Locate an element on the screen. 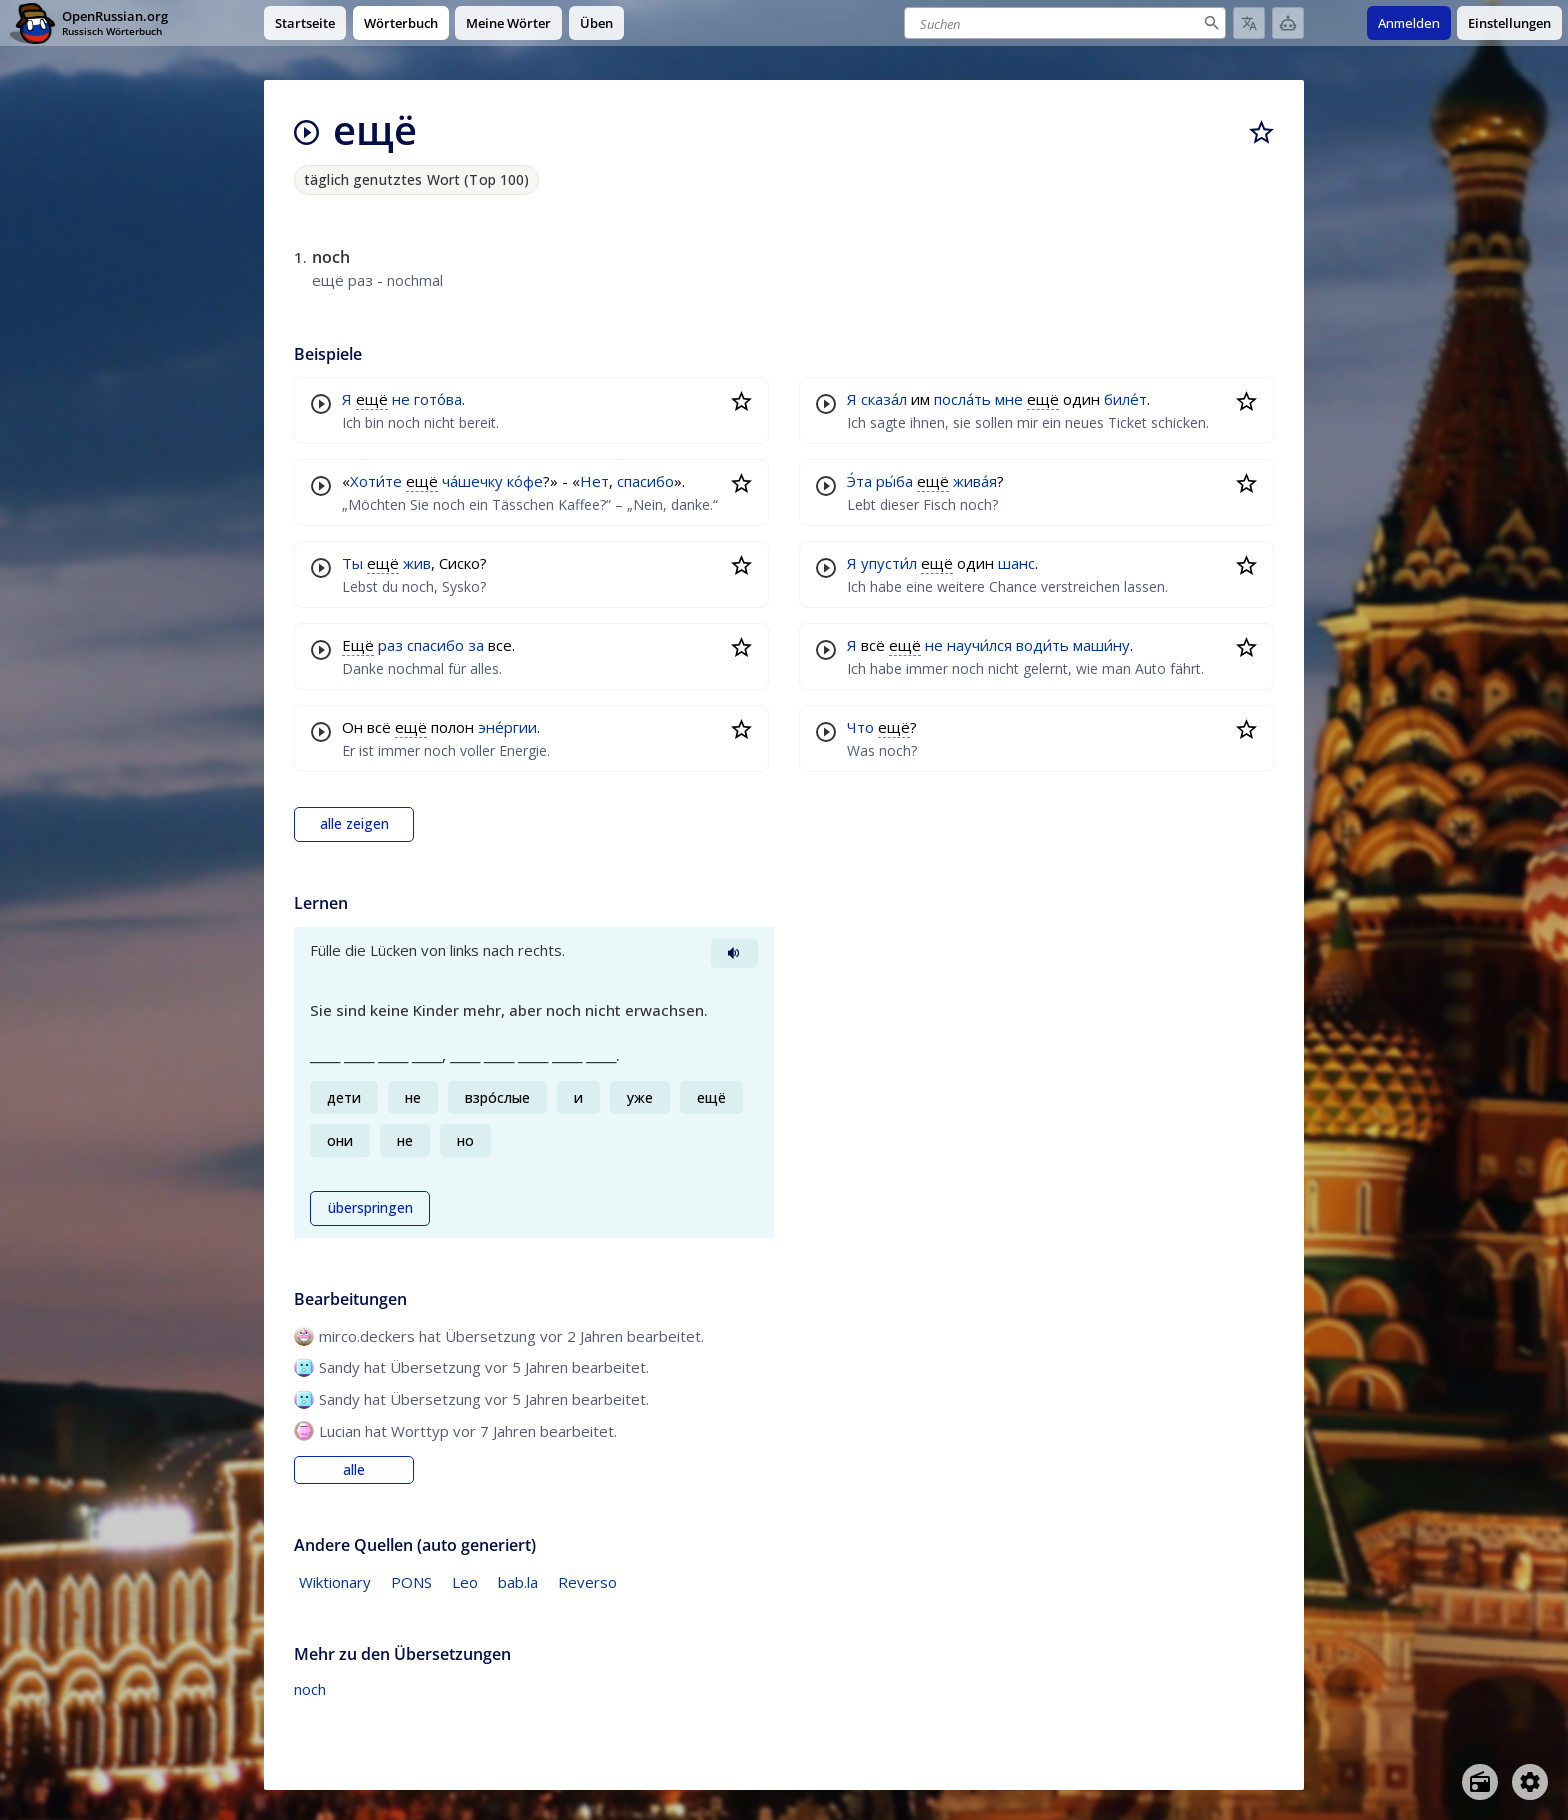 Image resolution: width=1568 pixels, height=1820 pixels. эне́ргии is located at coordinates (507, 727).